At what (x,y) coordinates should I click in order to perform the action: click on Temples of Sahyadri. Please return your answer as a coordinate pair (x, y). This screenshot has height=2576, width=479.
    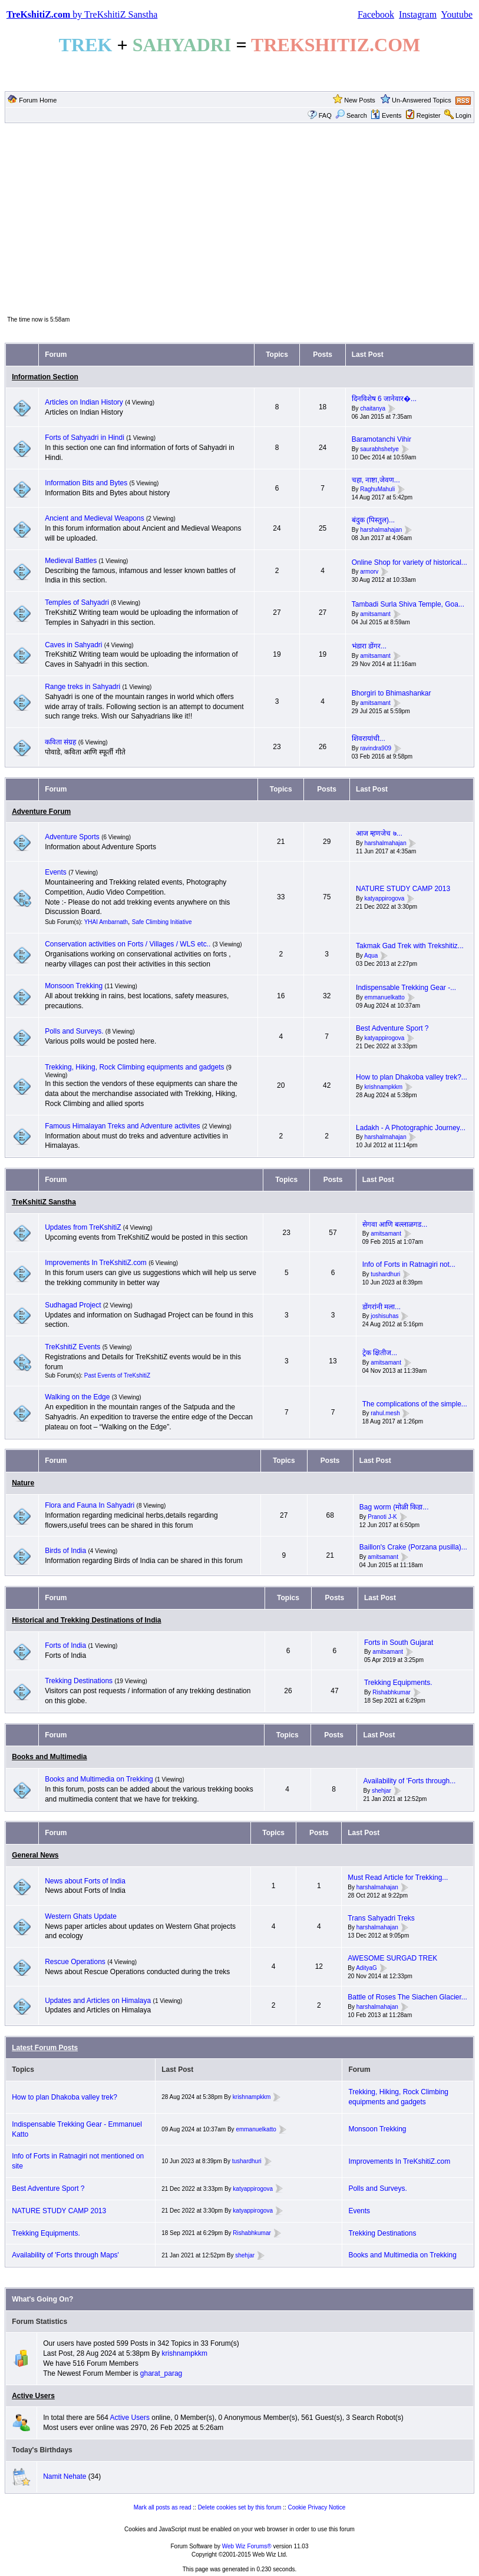
    Looking at the image, I should click on (77, 602).